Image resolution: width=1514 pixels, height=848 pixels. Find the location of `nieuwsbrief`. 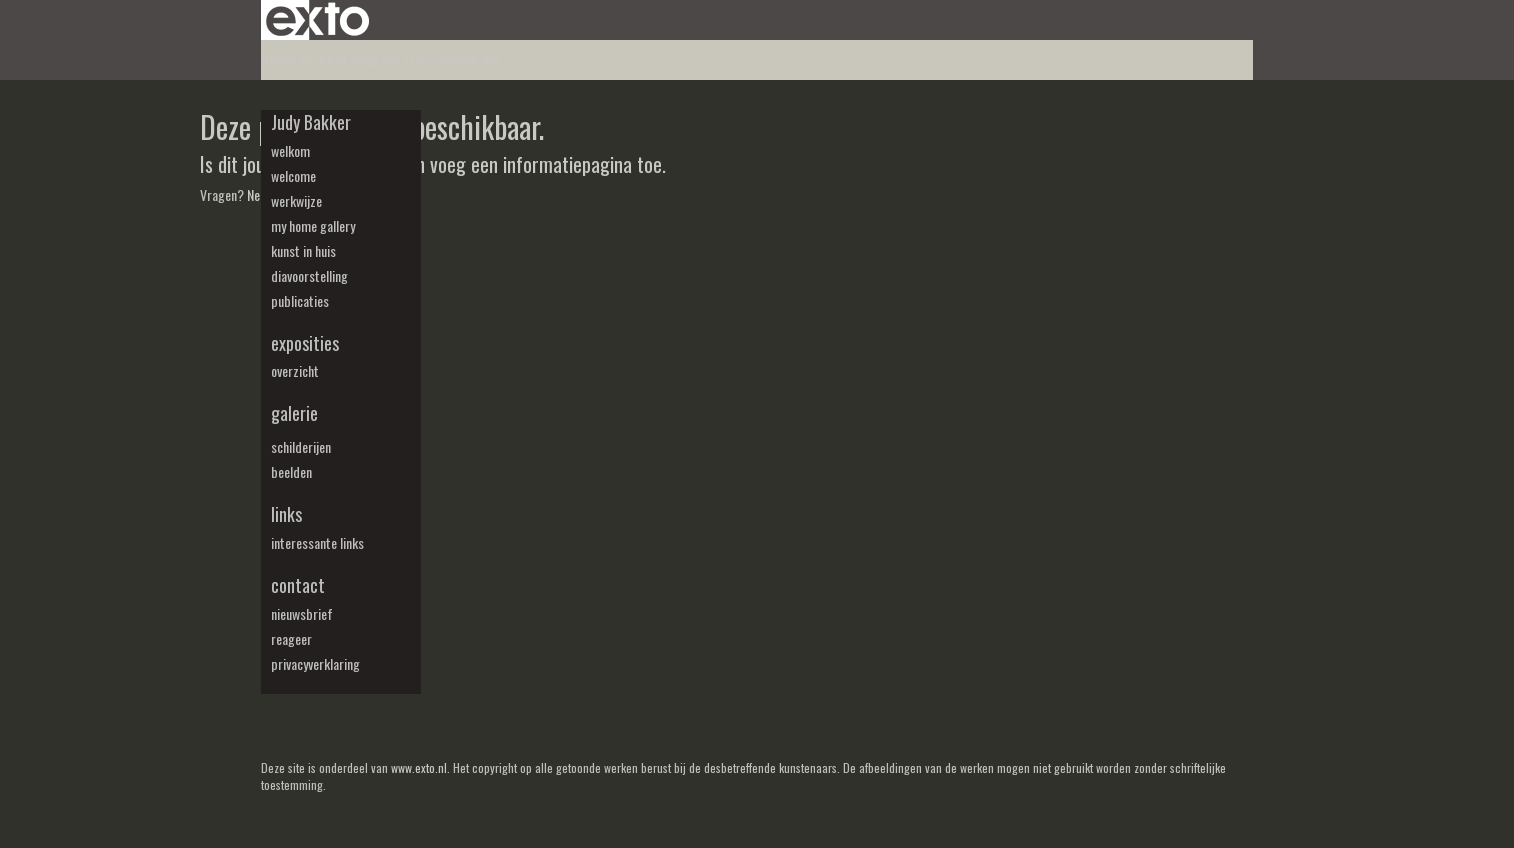

nieuwsbrief is located at coordinates (302, 614).